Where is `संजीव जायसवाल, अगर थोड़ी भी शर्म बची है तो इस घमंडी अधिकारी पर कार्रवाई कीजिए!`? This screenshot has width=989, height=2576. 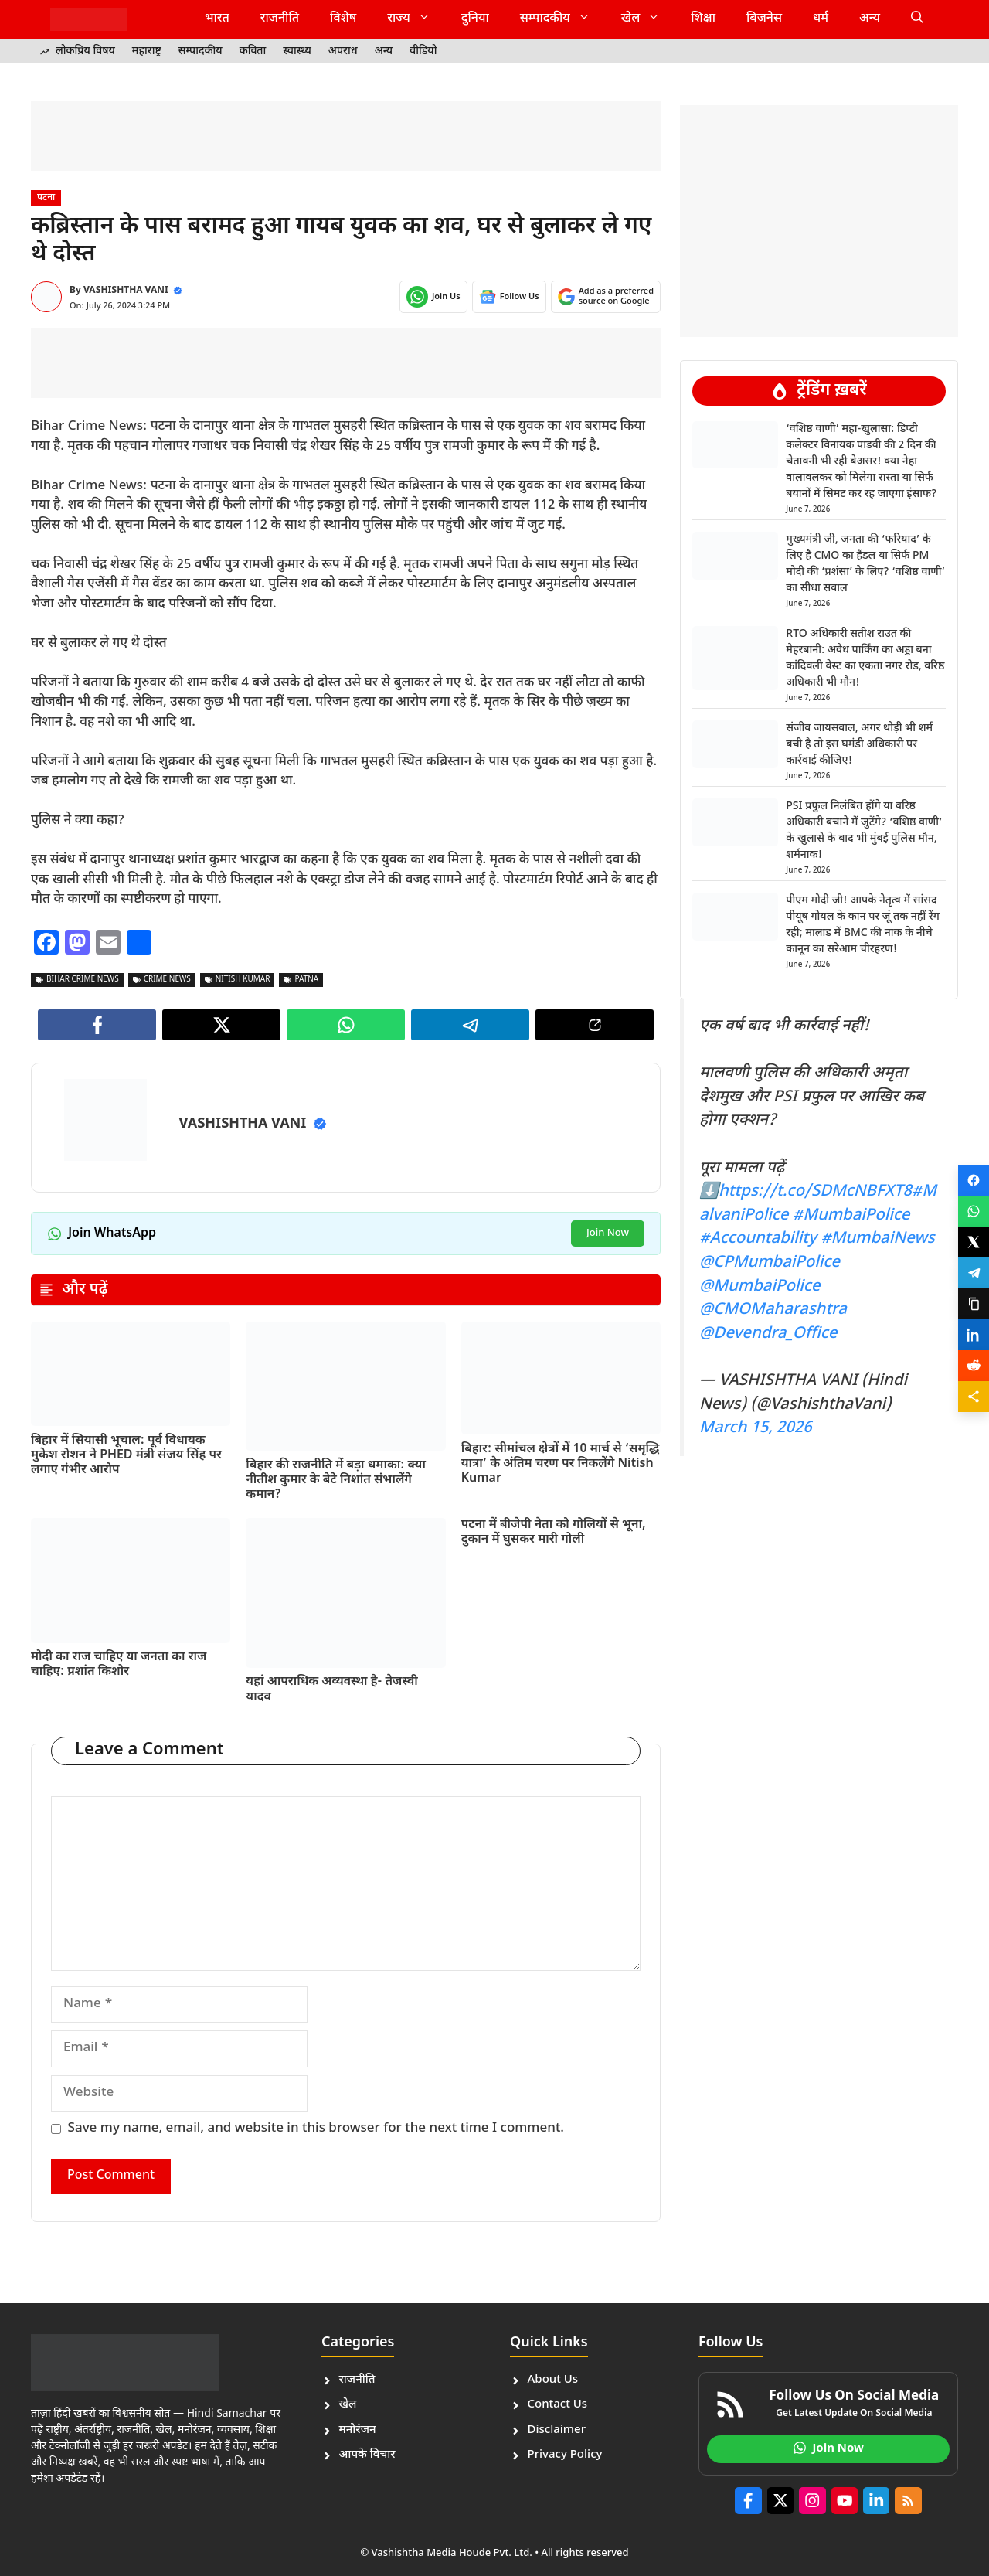 संजीव जायसवाल, अगर थोड़ी भी शर्म बची है तो इस घमंडी अधिकारी पर कार्रवाई कीजिए! is located at coordinates (859, 744).